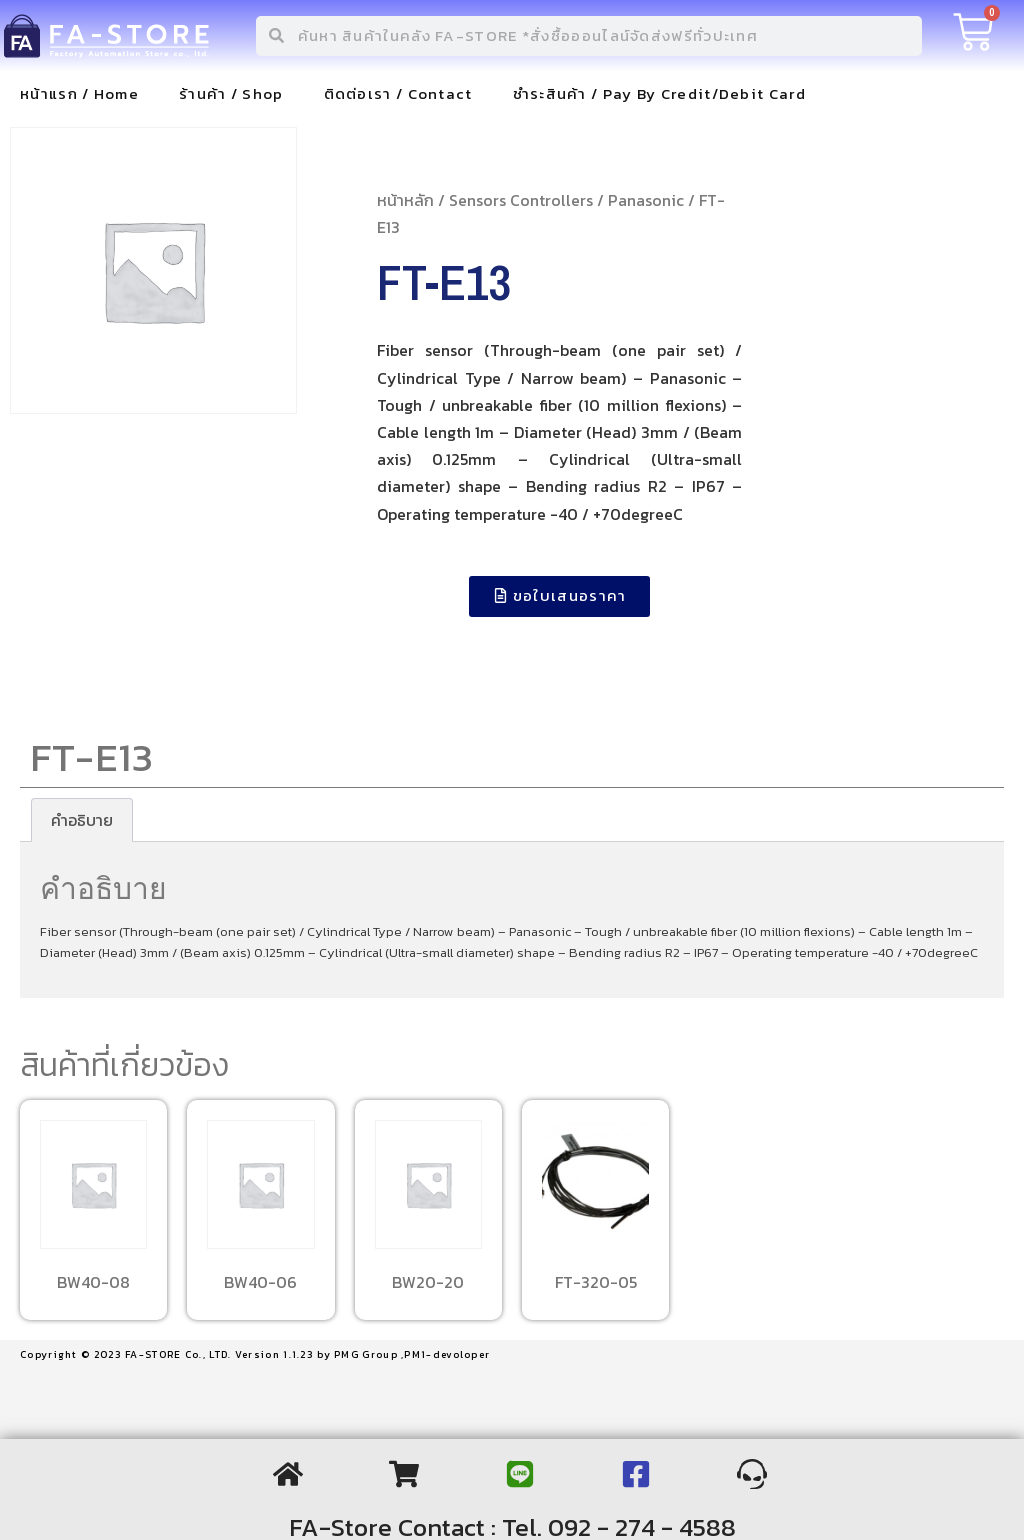 Image resolution: width=1024 pixels, height=1540 pixels. I want to click on คำอธิบาย, so click(82, 820).